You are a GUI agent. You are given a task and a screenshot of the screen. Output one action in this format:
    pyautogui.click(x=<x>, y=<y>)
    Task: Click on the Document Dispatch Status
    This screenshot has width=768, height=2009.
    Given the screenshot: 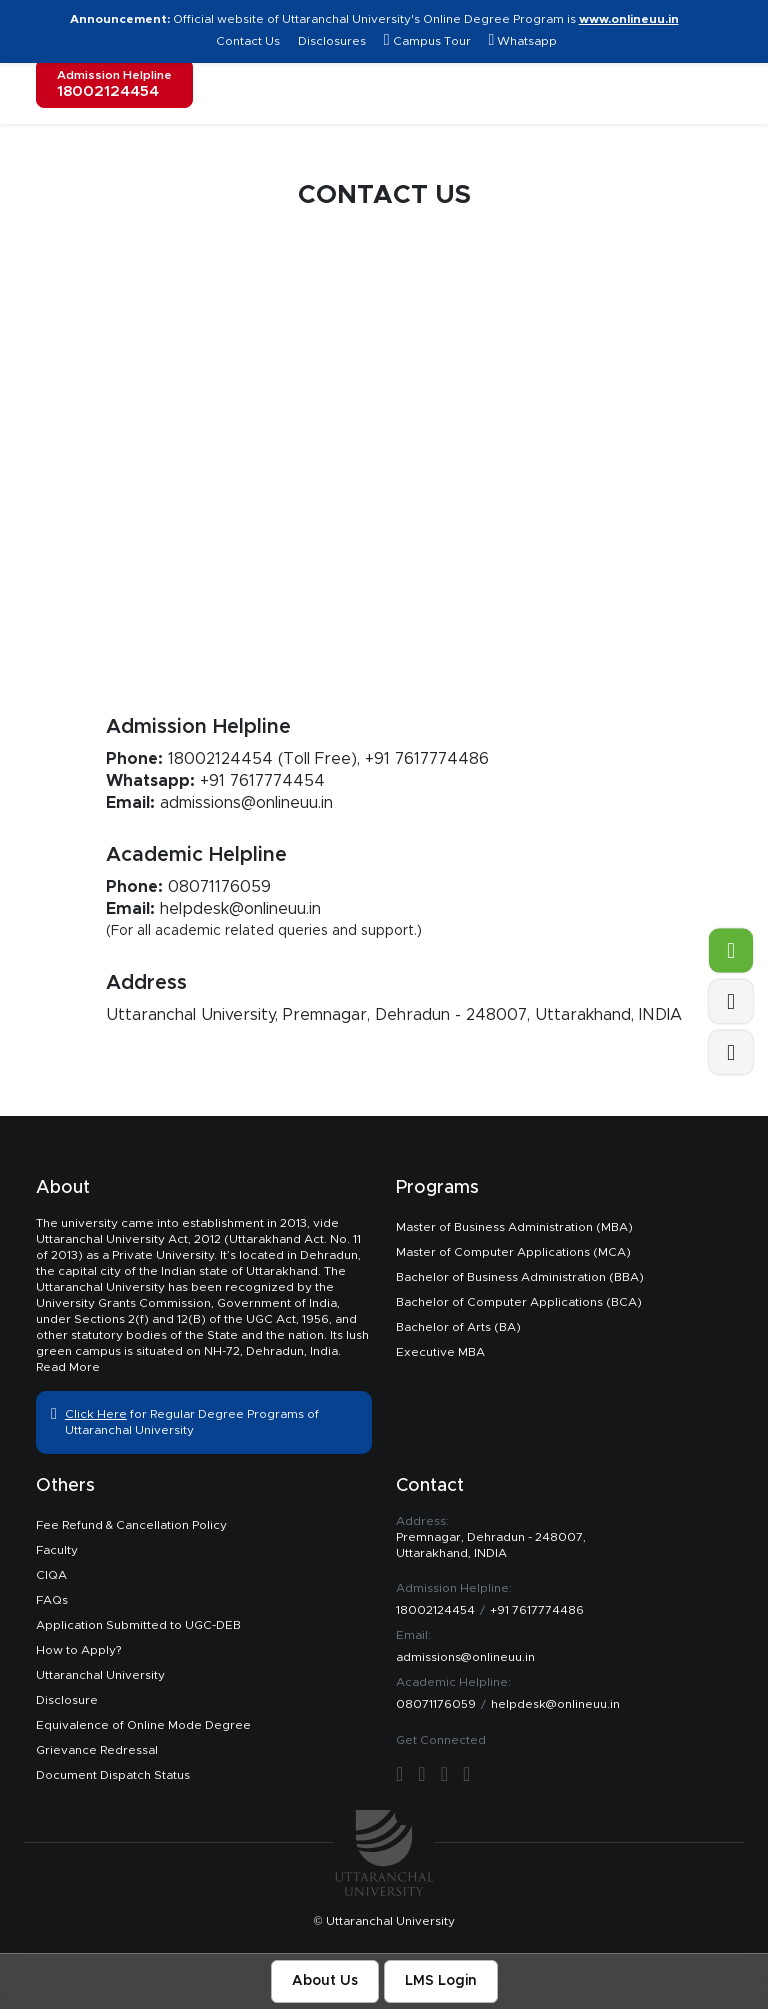 What is the action you would take?
    pyautogui.click(x=113, y=1775)
    